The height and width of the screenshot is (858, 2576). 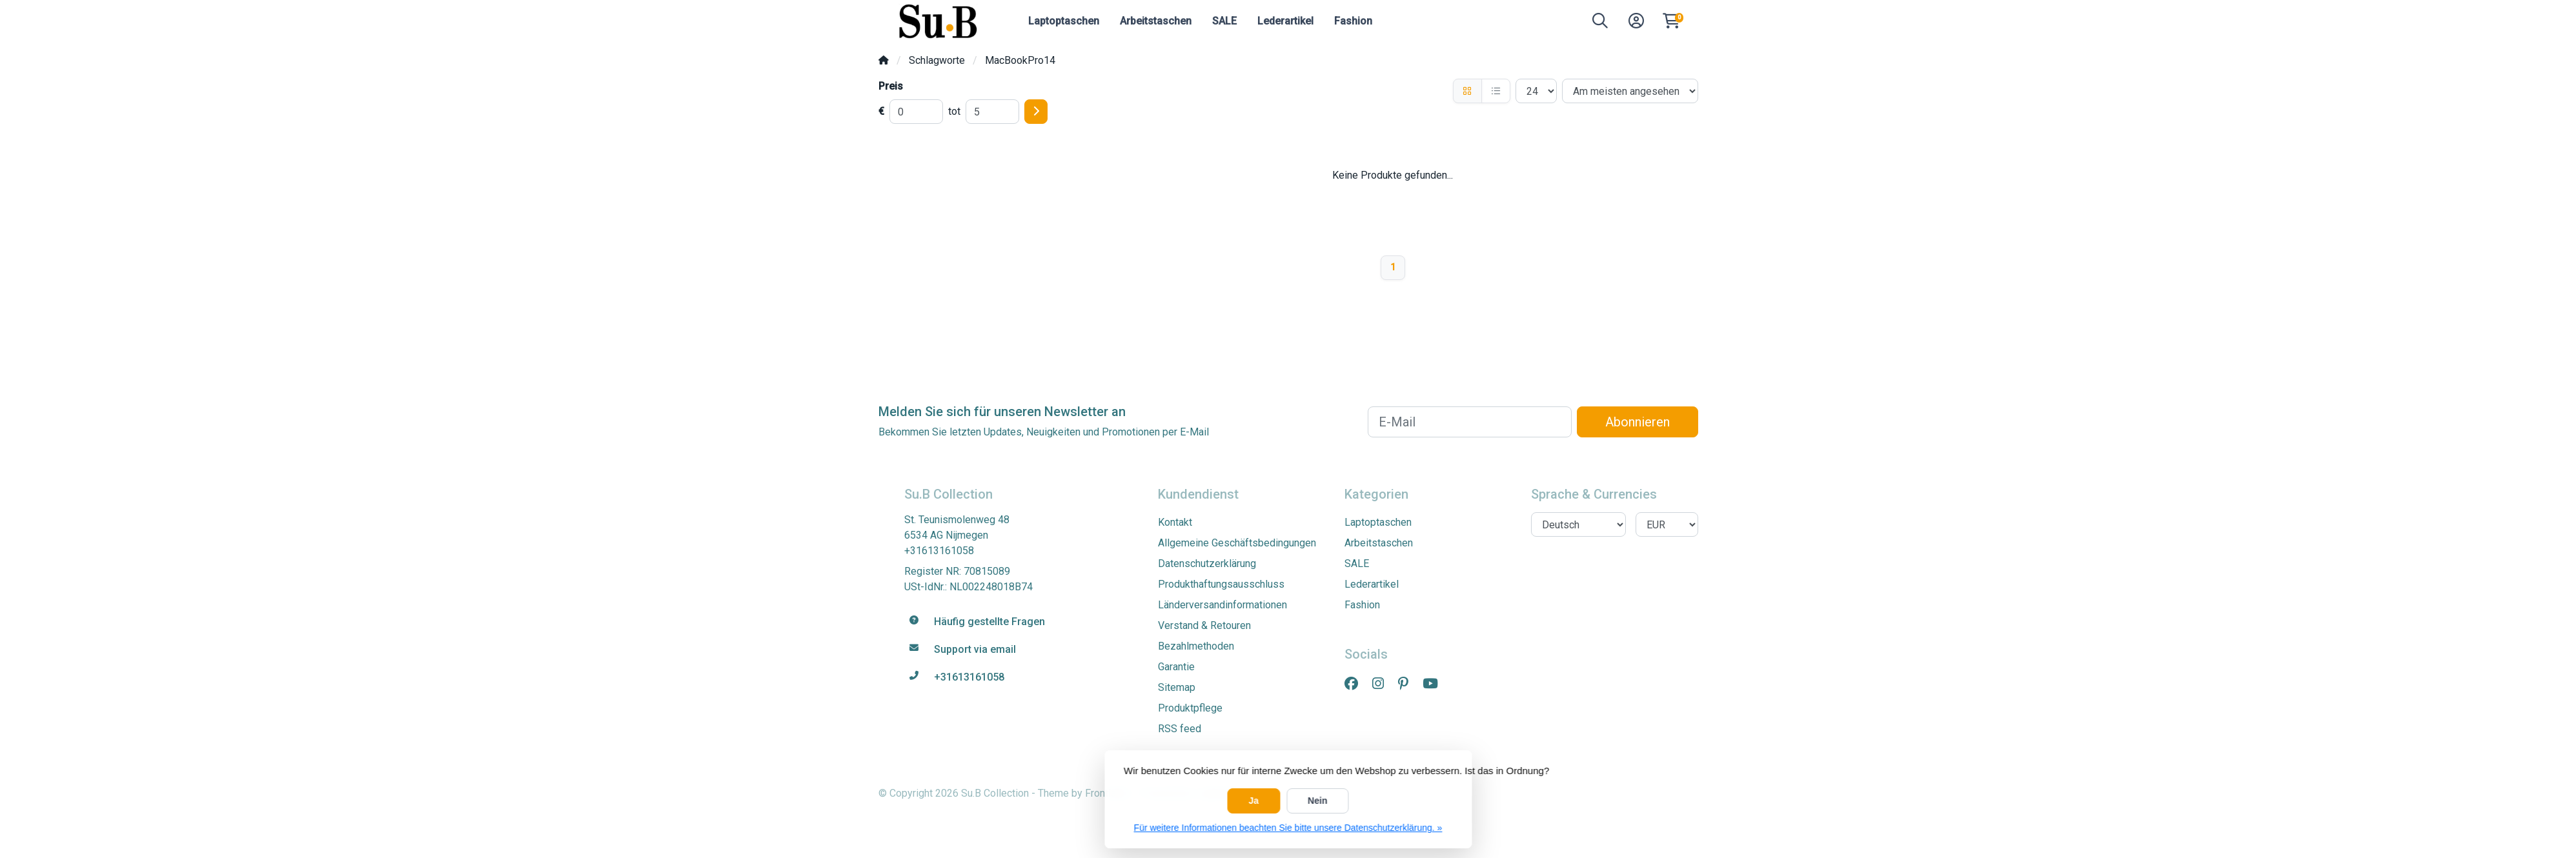 I want to click on Sitemap, so click(x=1176, y=687).